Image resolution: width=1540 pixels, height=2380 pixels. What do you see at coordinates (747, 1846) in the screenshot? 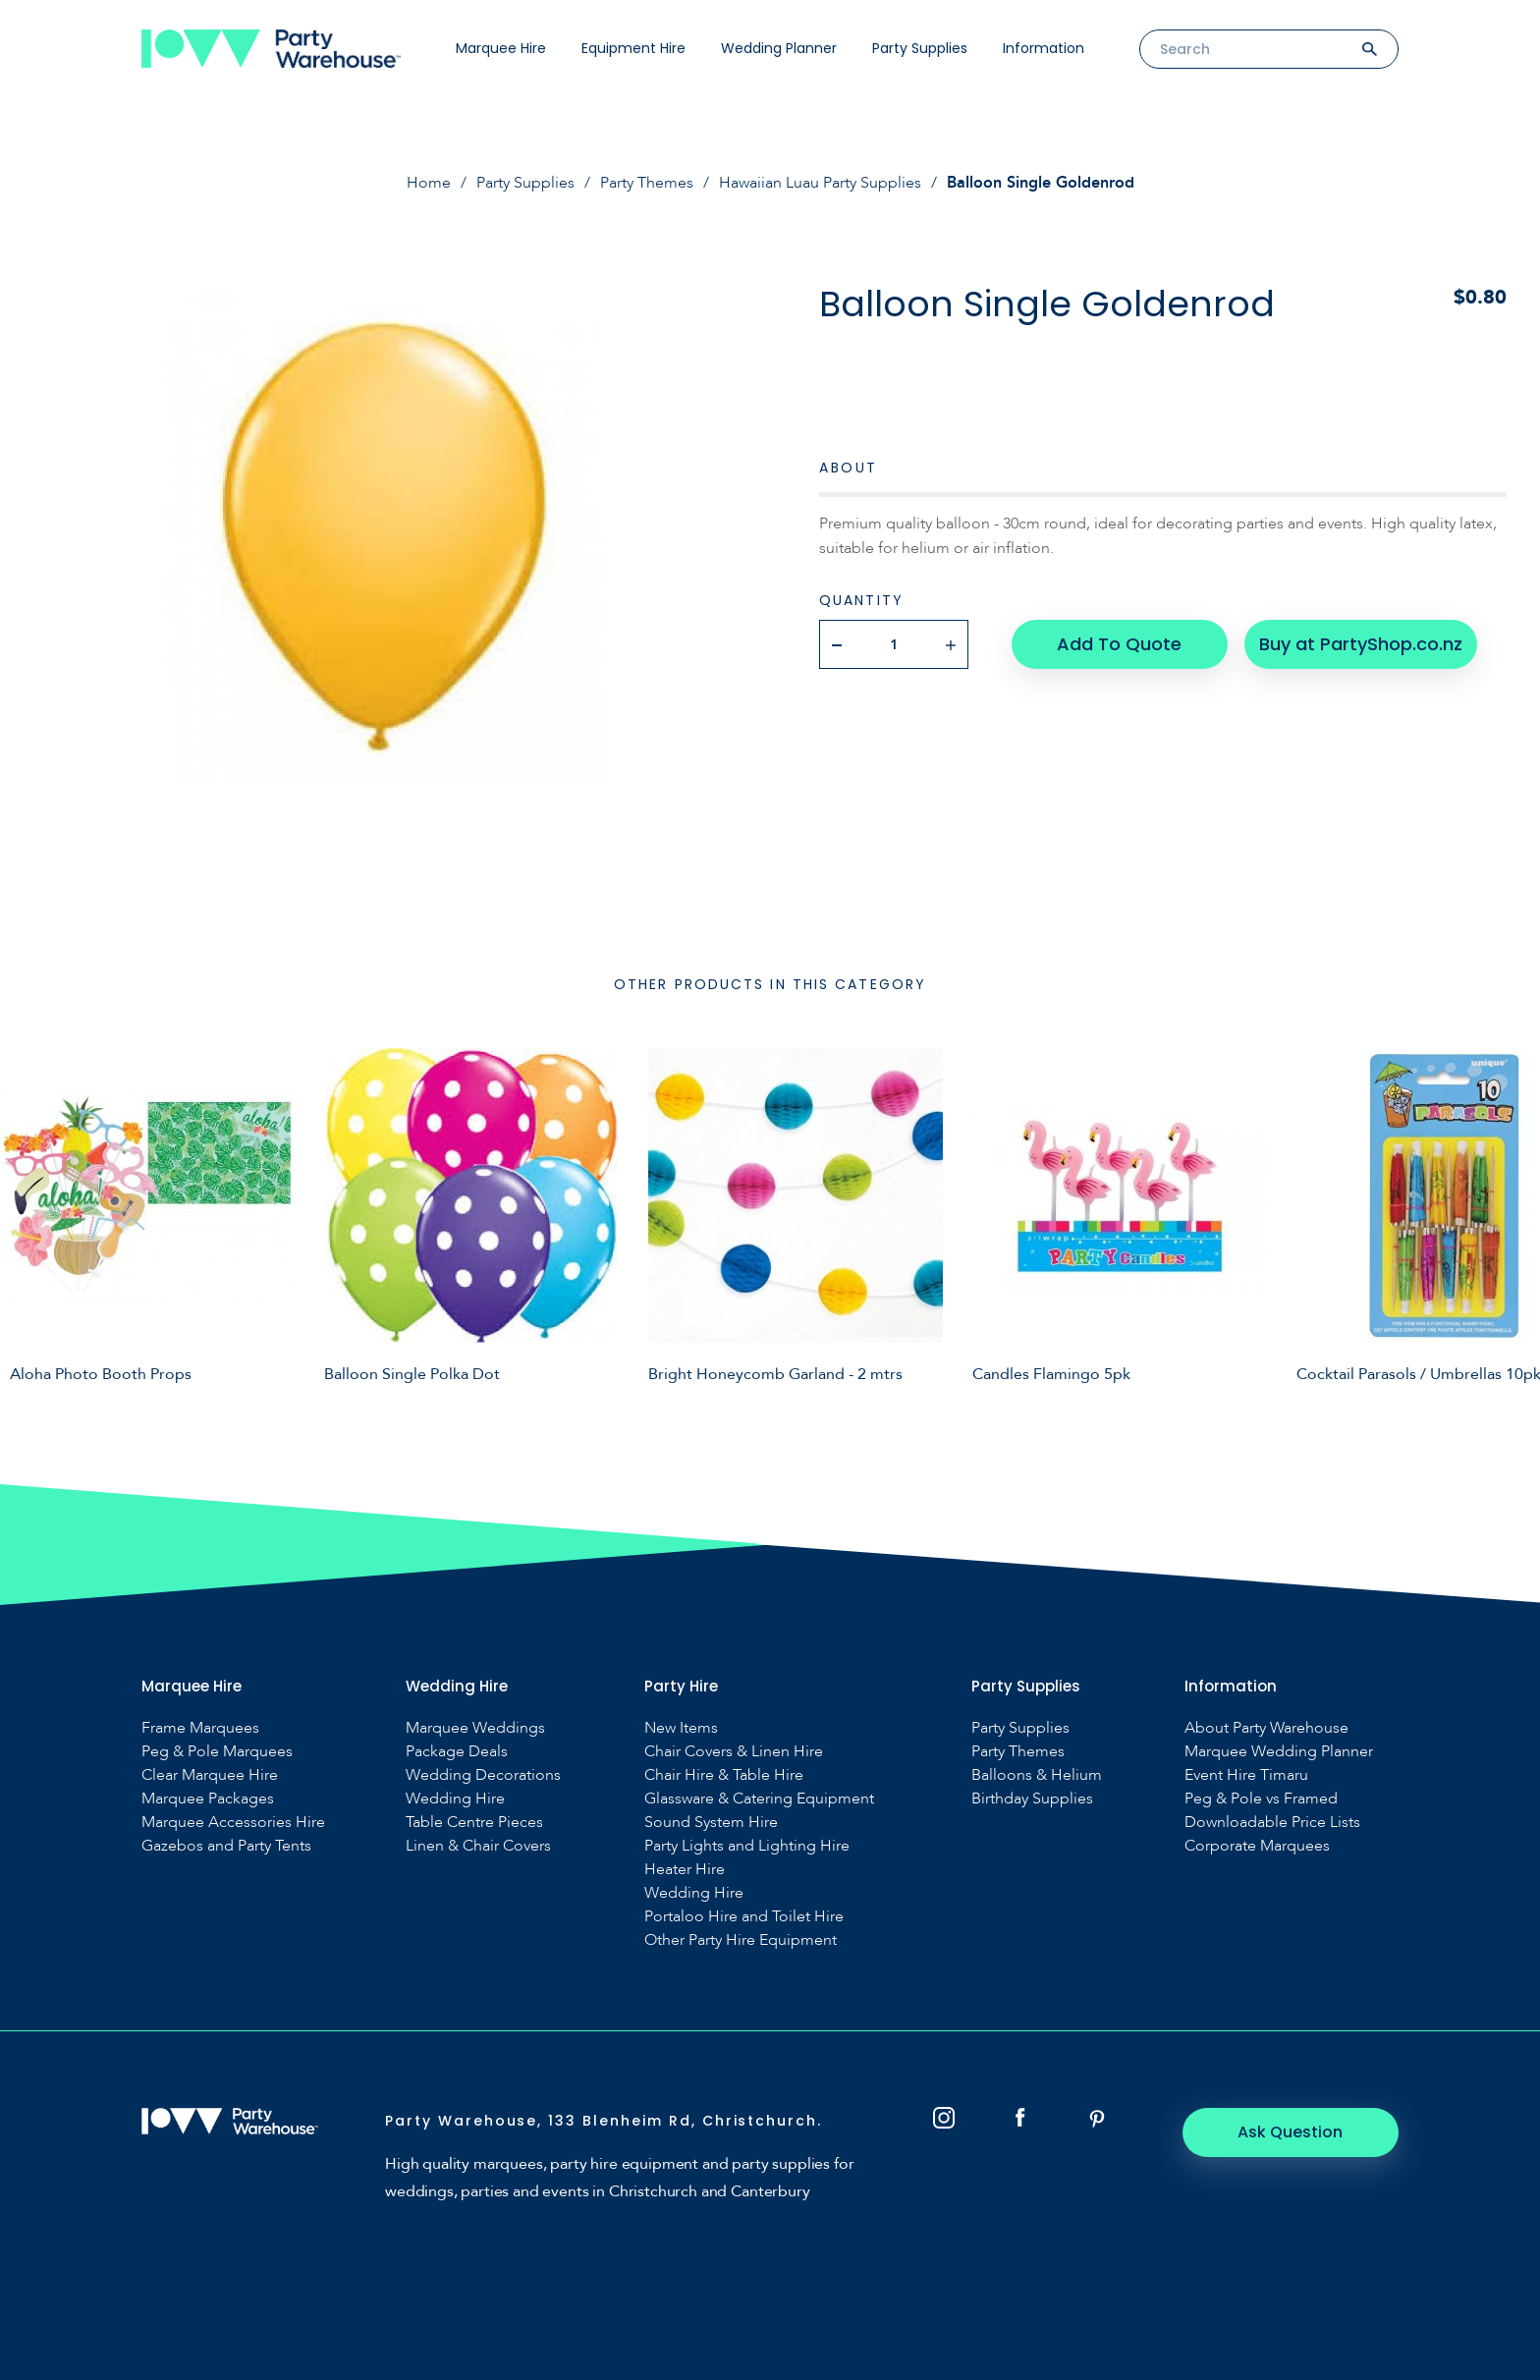
I see `Party Lights and Lighting Hire` at bounding box center [747, 1846].